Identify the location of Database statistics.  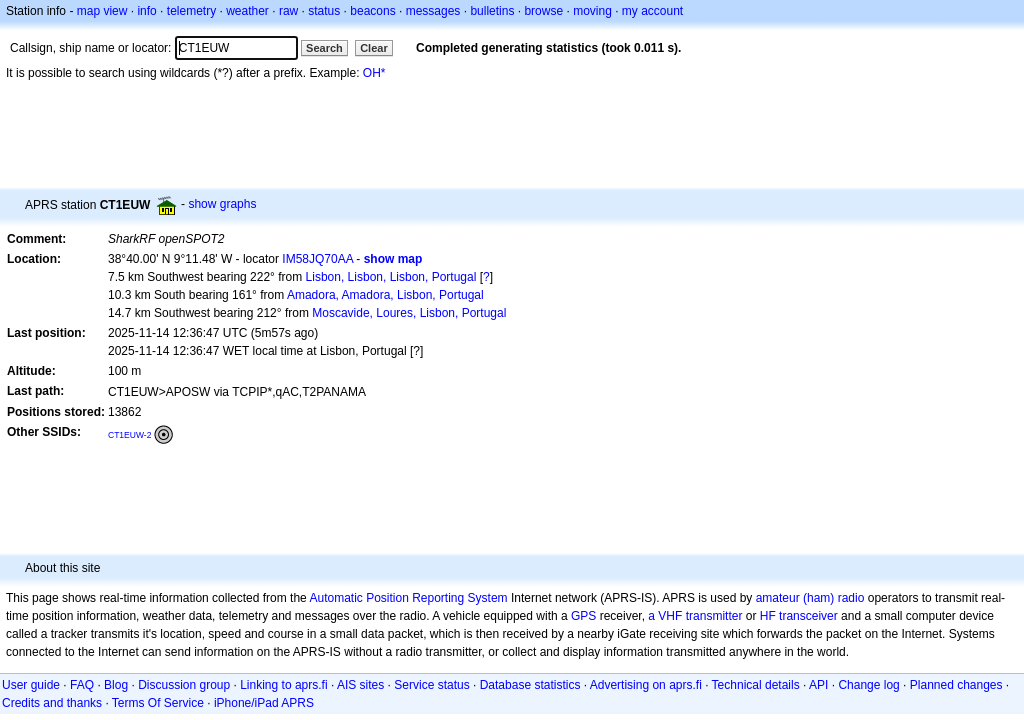
(530, 685).